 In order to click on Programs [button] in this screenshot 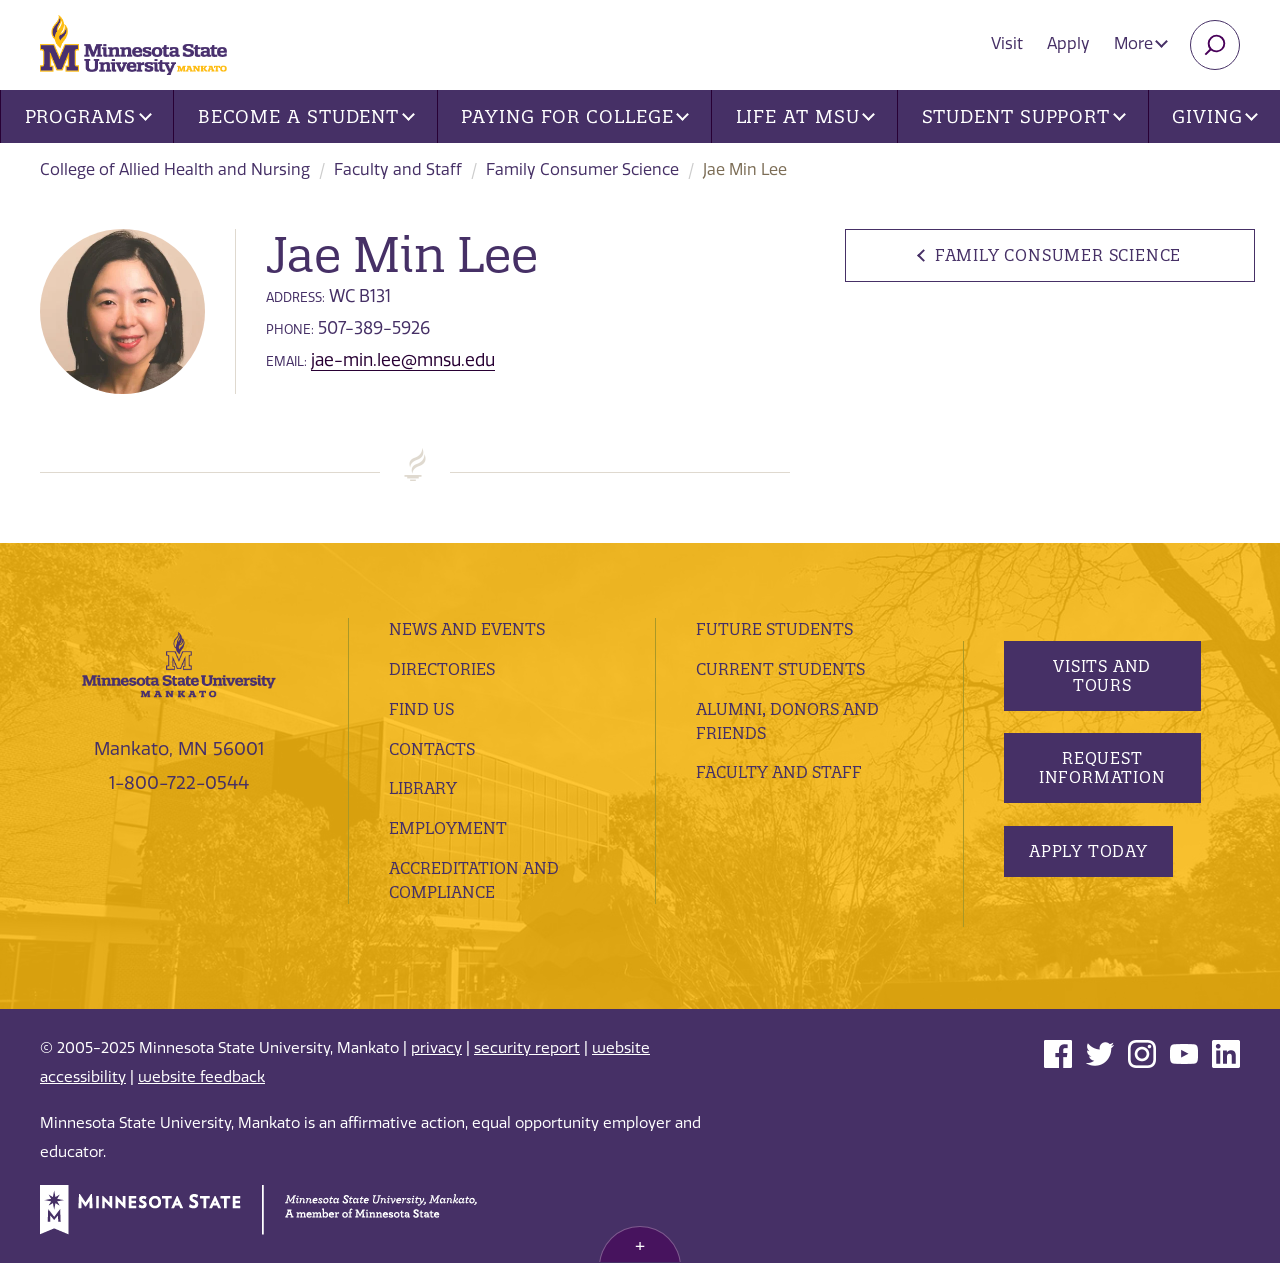, I will do `click(88, 116)`.